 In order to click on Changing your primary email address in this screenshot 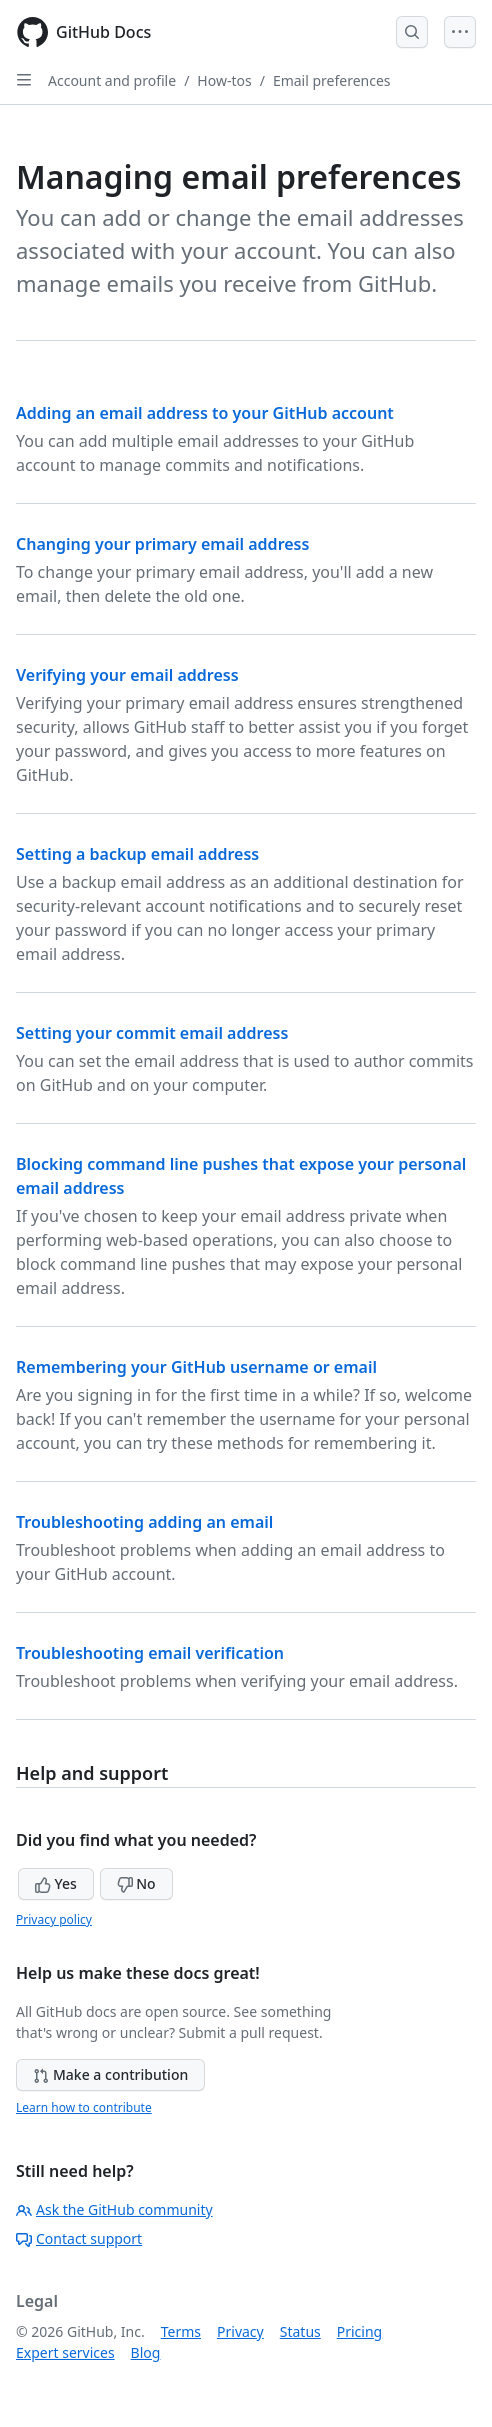, I will do `click(162, 544)`.